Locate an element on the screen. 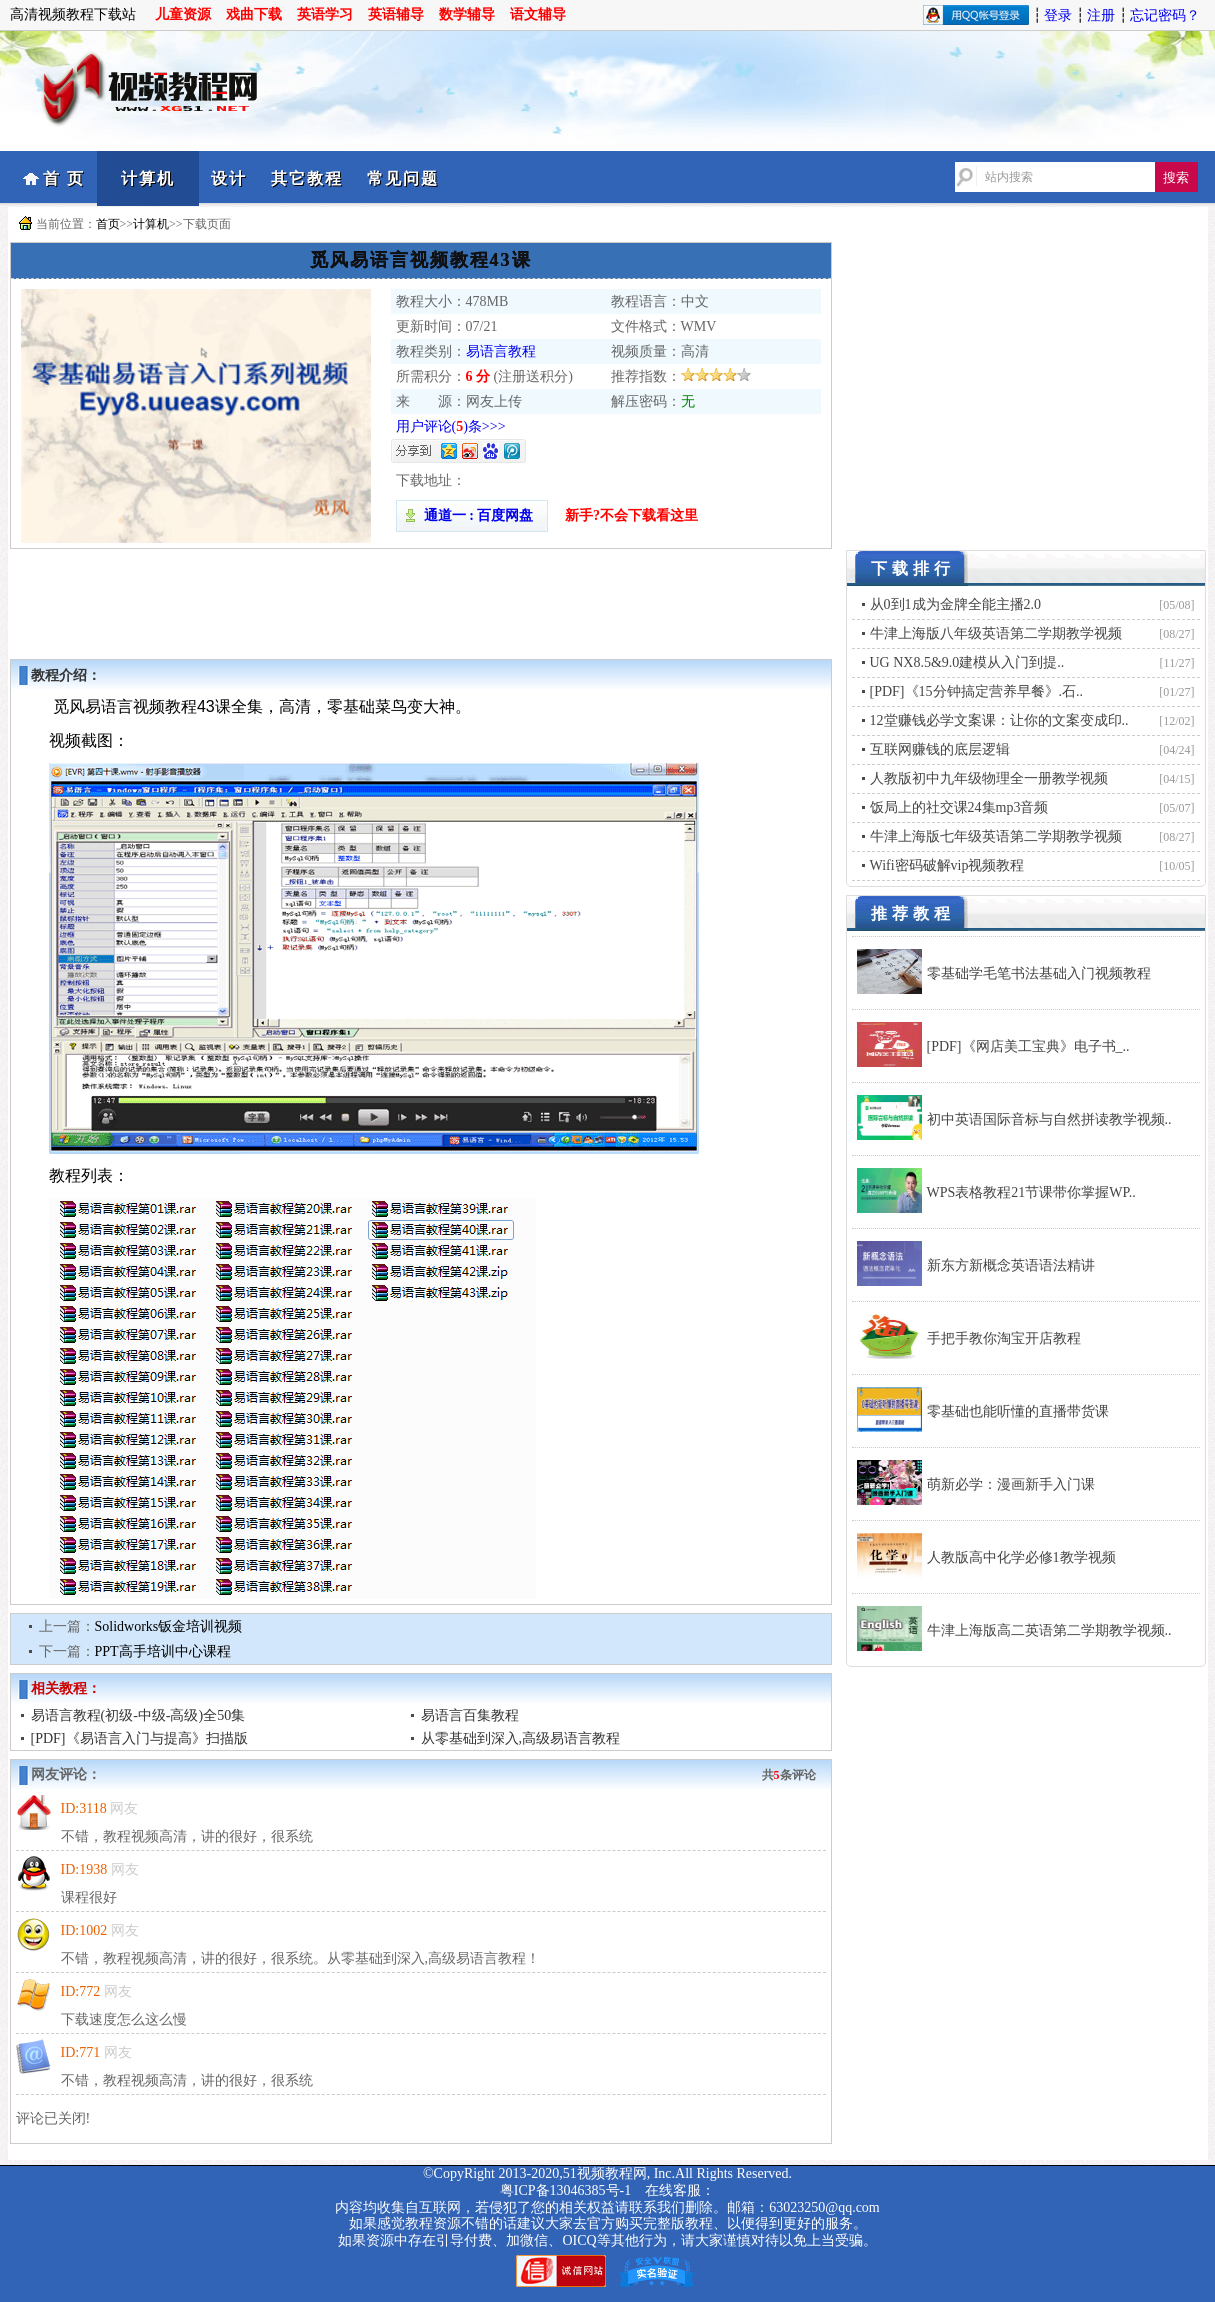 The width and height of the screenshot is (1215, 2302). 从0到1成为金牌全能主播2.0 is located at coordinates (956, 604).